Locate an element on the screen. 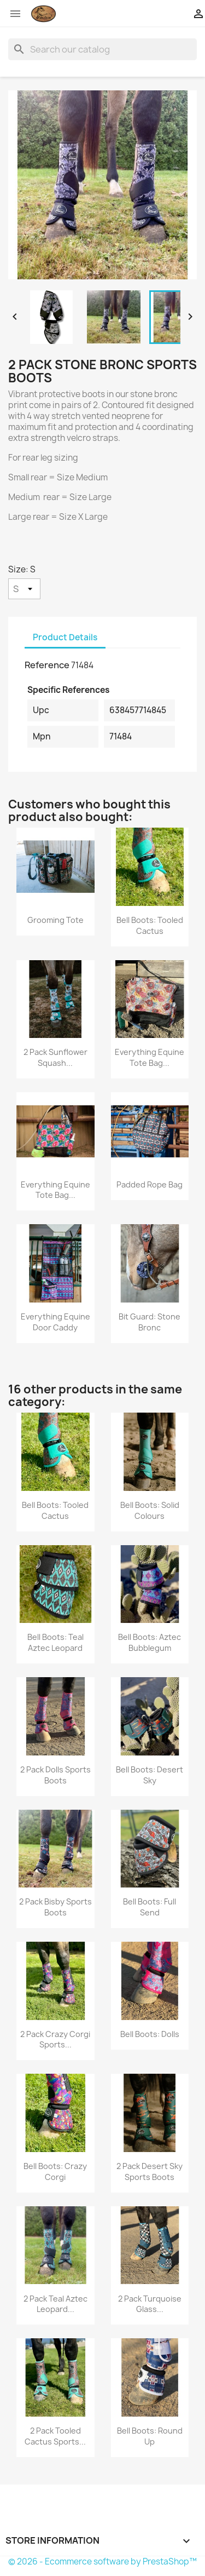  [Search] is located at coordinates (102, 49).